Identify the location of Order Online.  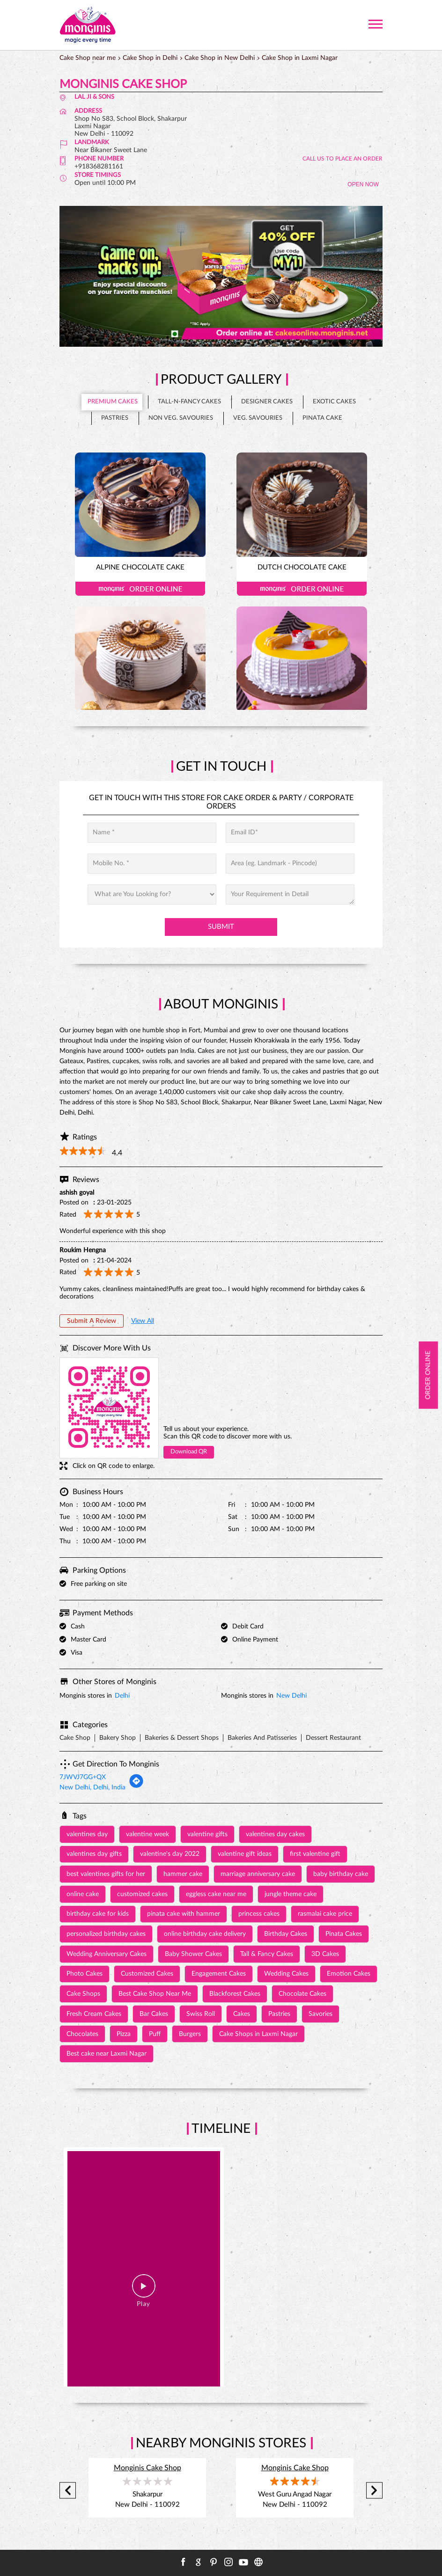
(140, 589).